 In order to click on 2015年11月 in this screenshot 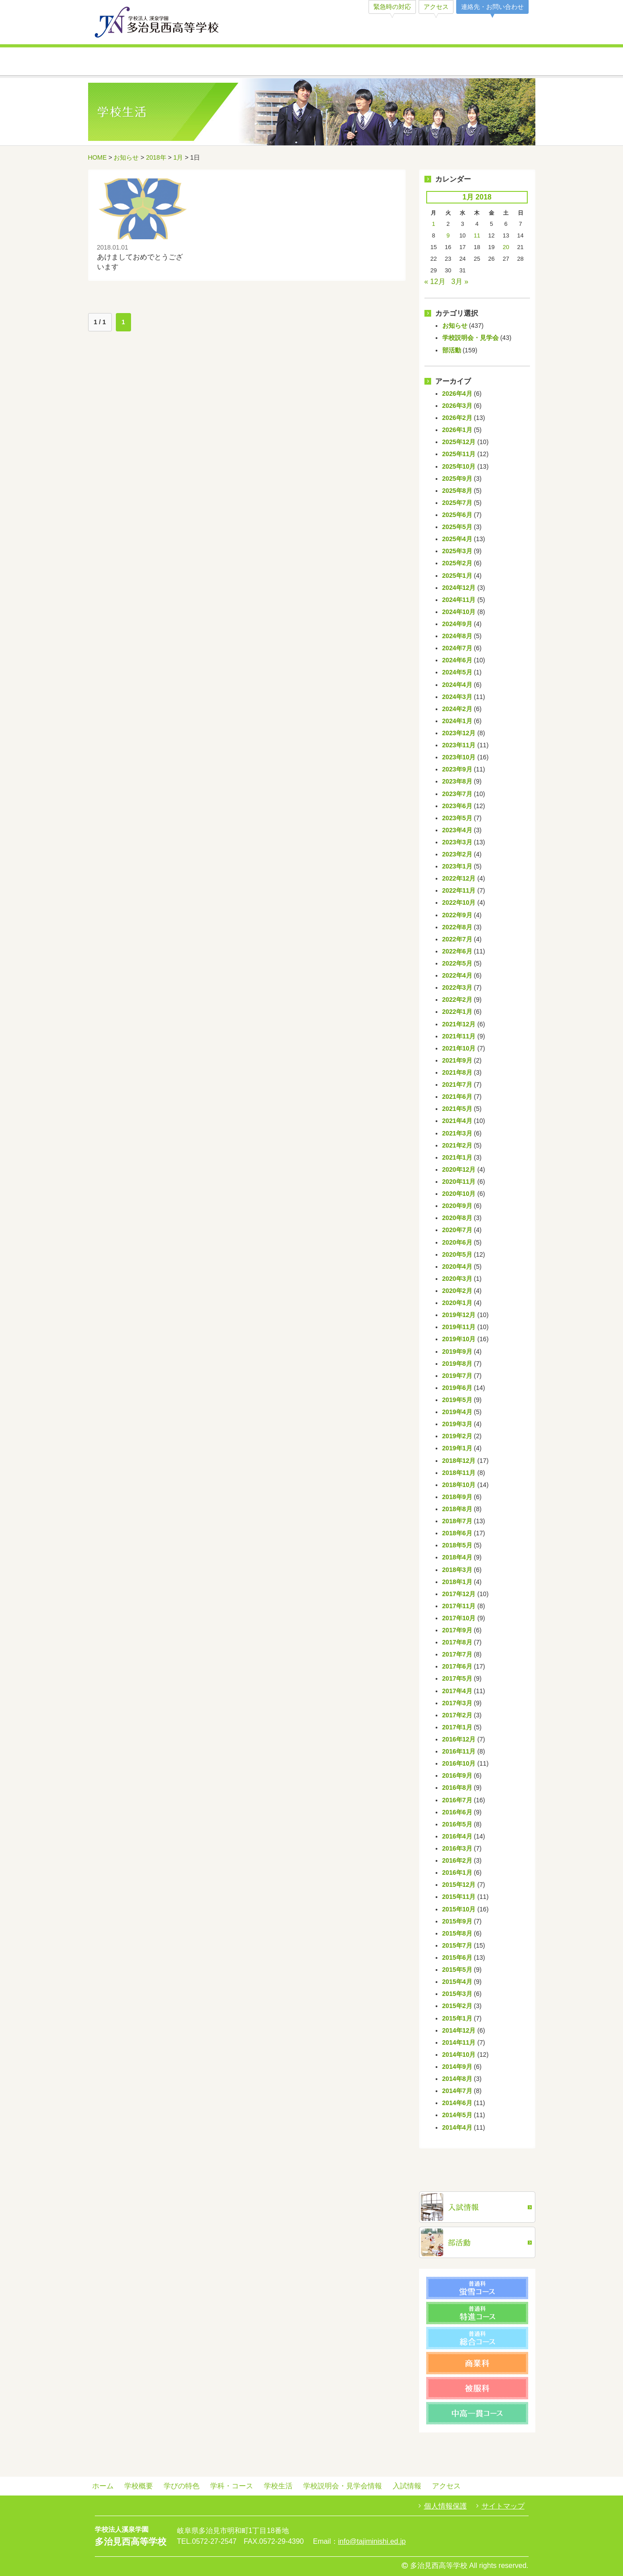, I will do `click(459, 1896)`.